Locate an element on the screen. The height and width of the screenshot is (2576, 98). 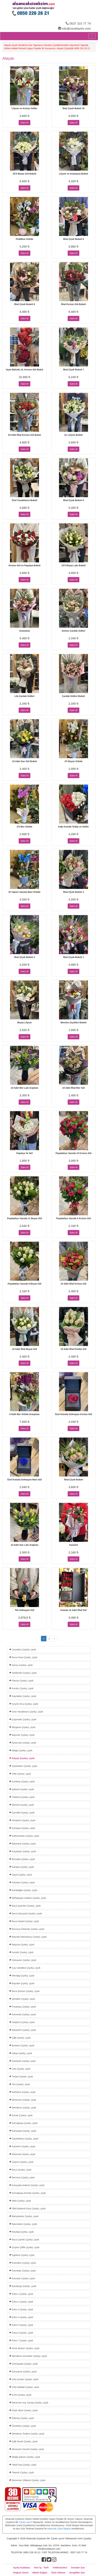
Küçükyalı Çiçekçi, çiçek is located at coordinates (22, 1851).